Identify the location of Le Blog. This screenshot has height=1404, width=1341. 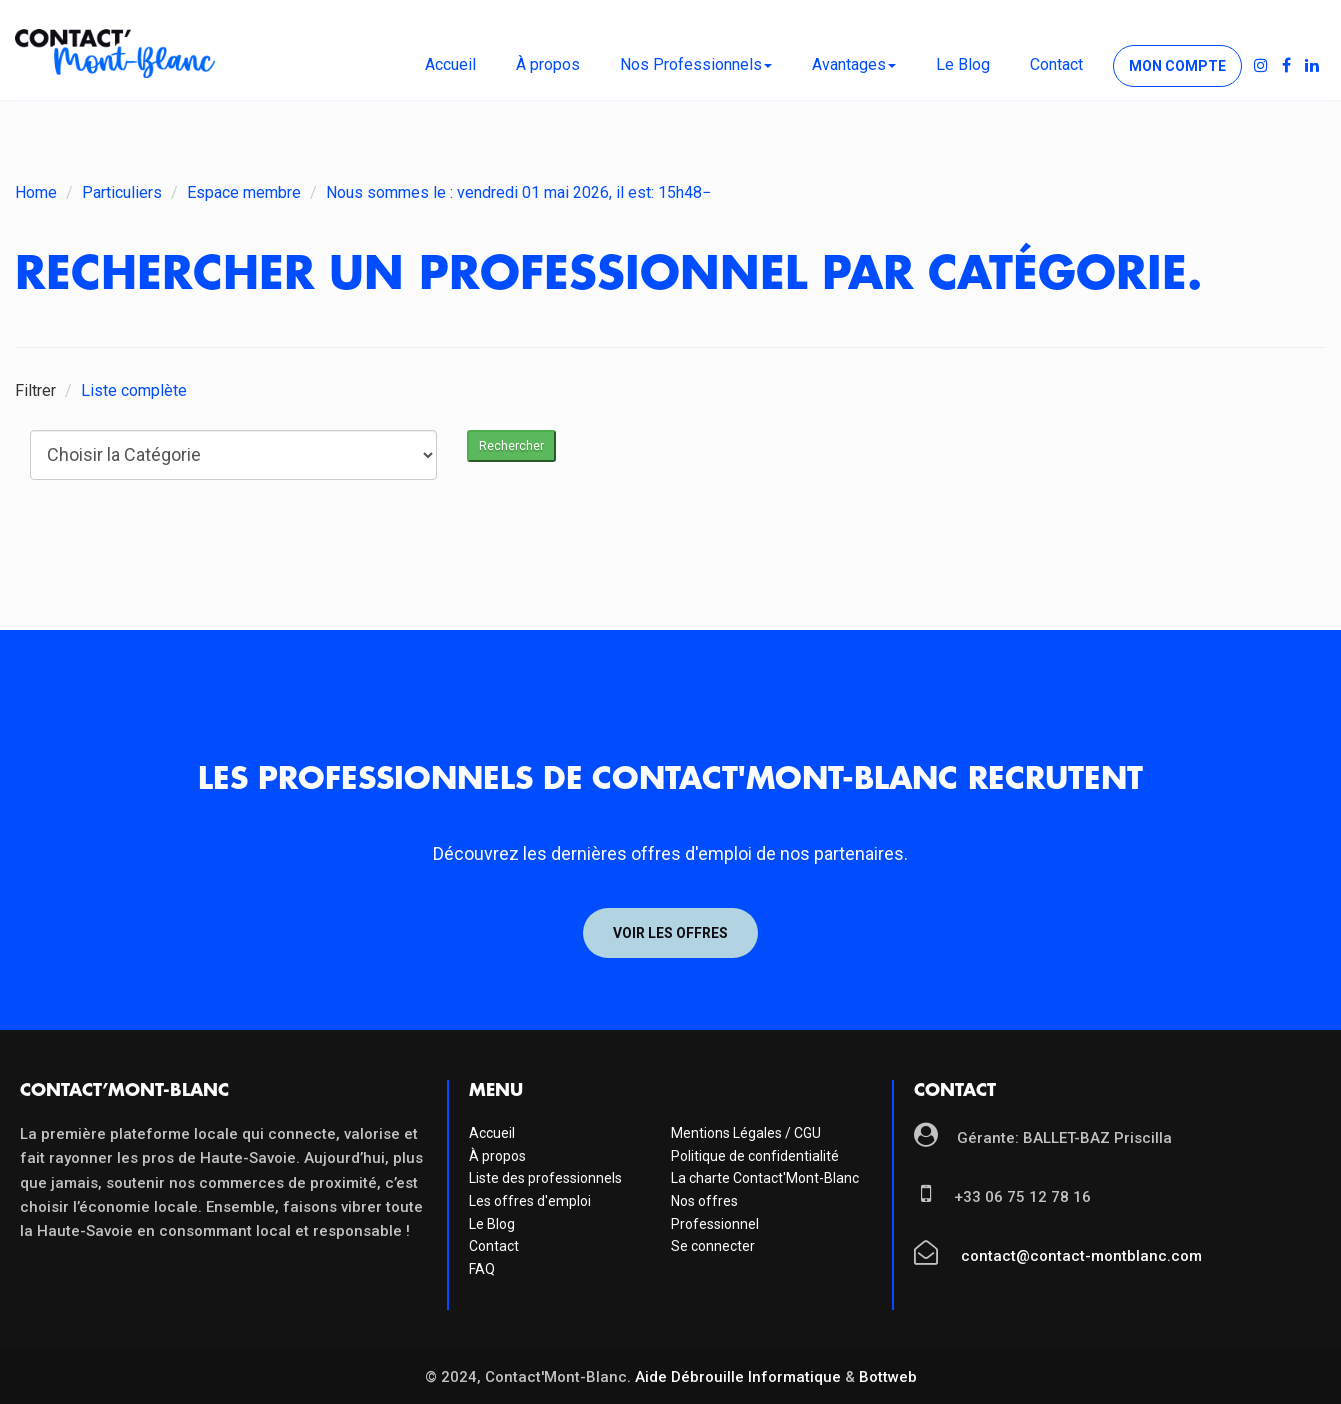
(963, 64).